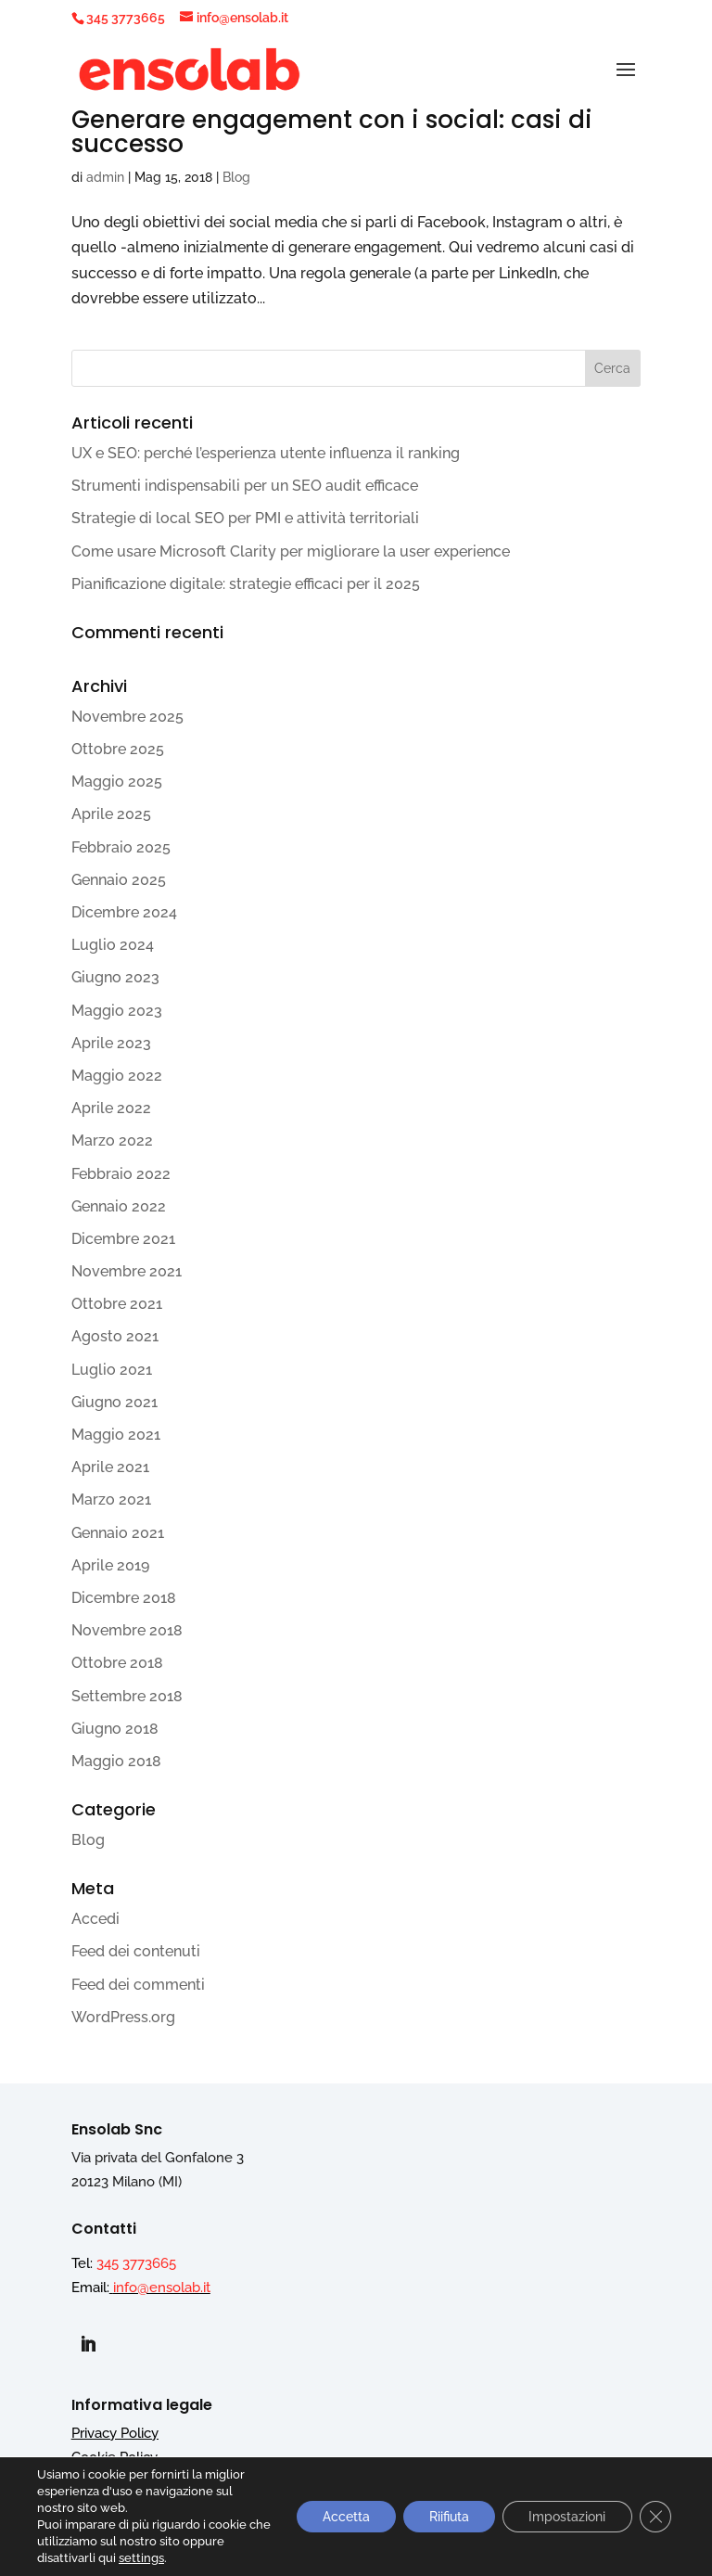 Image resolution: width=712 pixels, height=2576 pixels. What do you see at coordinates (116, 1075) in the screenshot?
I see `Maggio 2022` at bounding box center [116, 1075].